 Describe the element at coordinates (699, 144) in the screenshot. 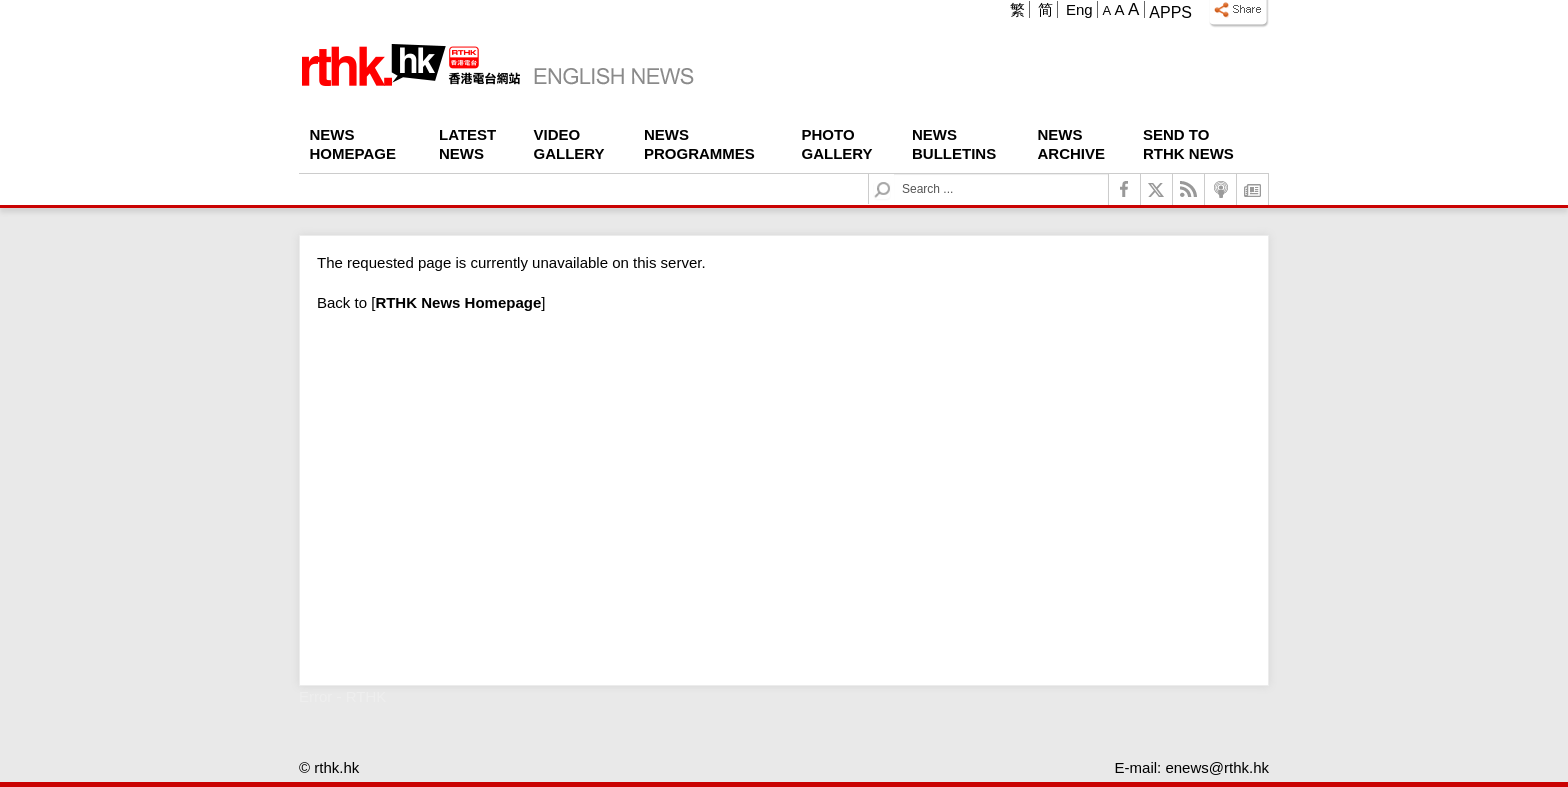

I see `News Programmes` at that location.